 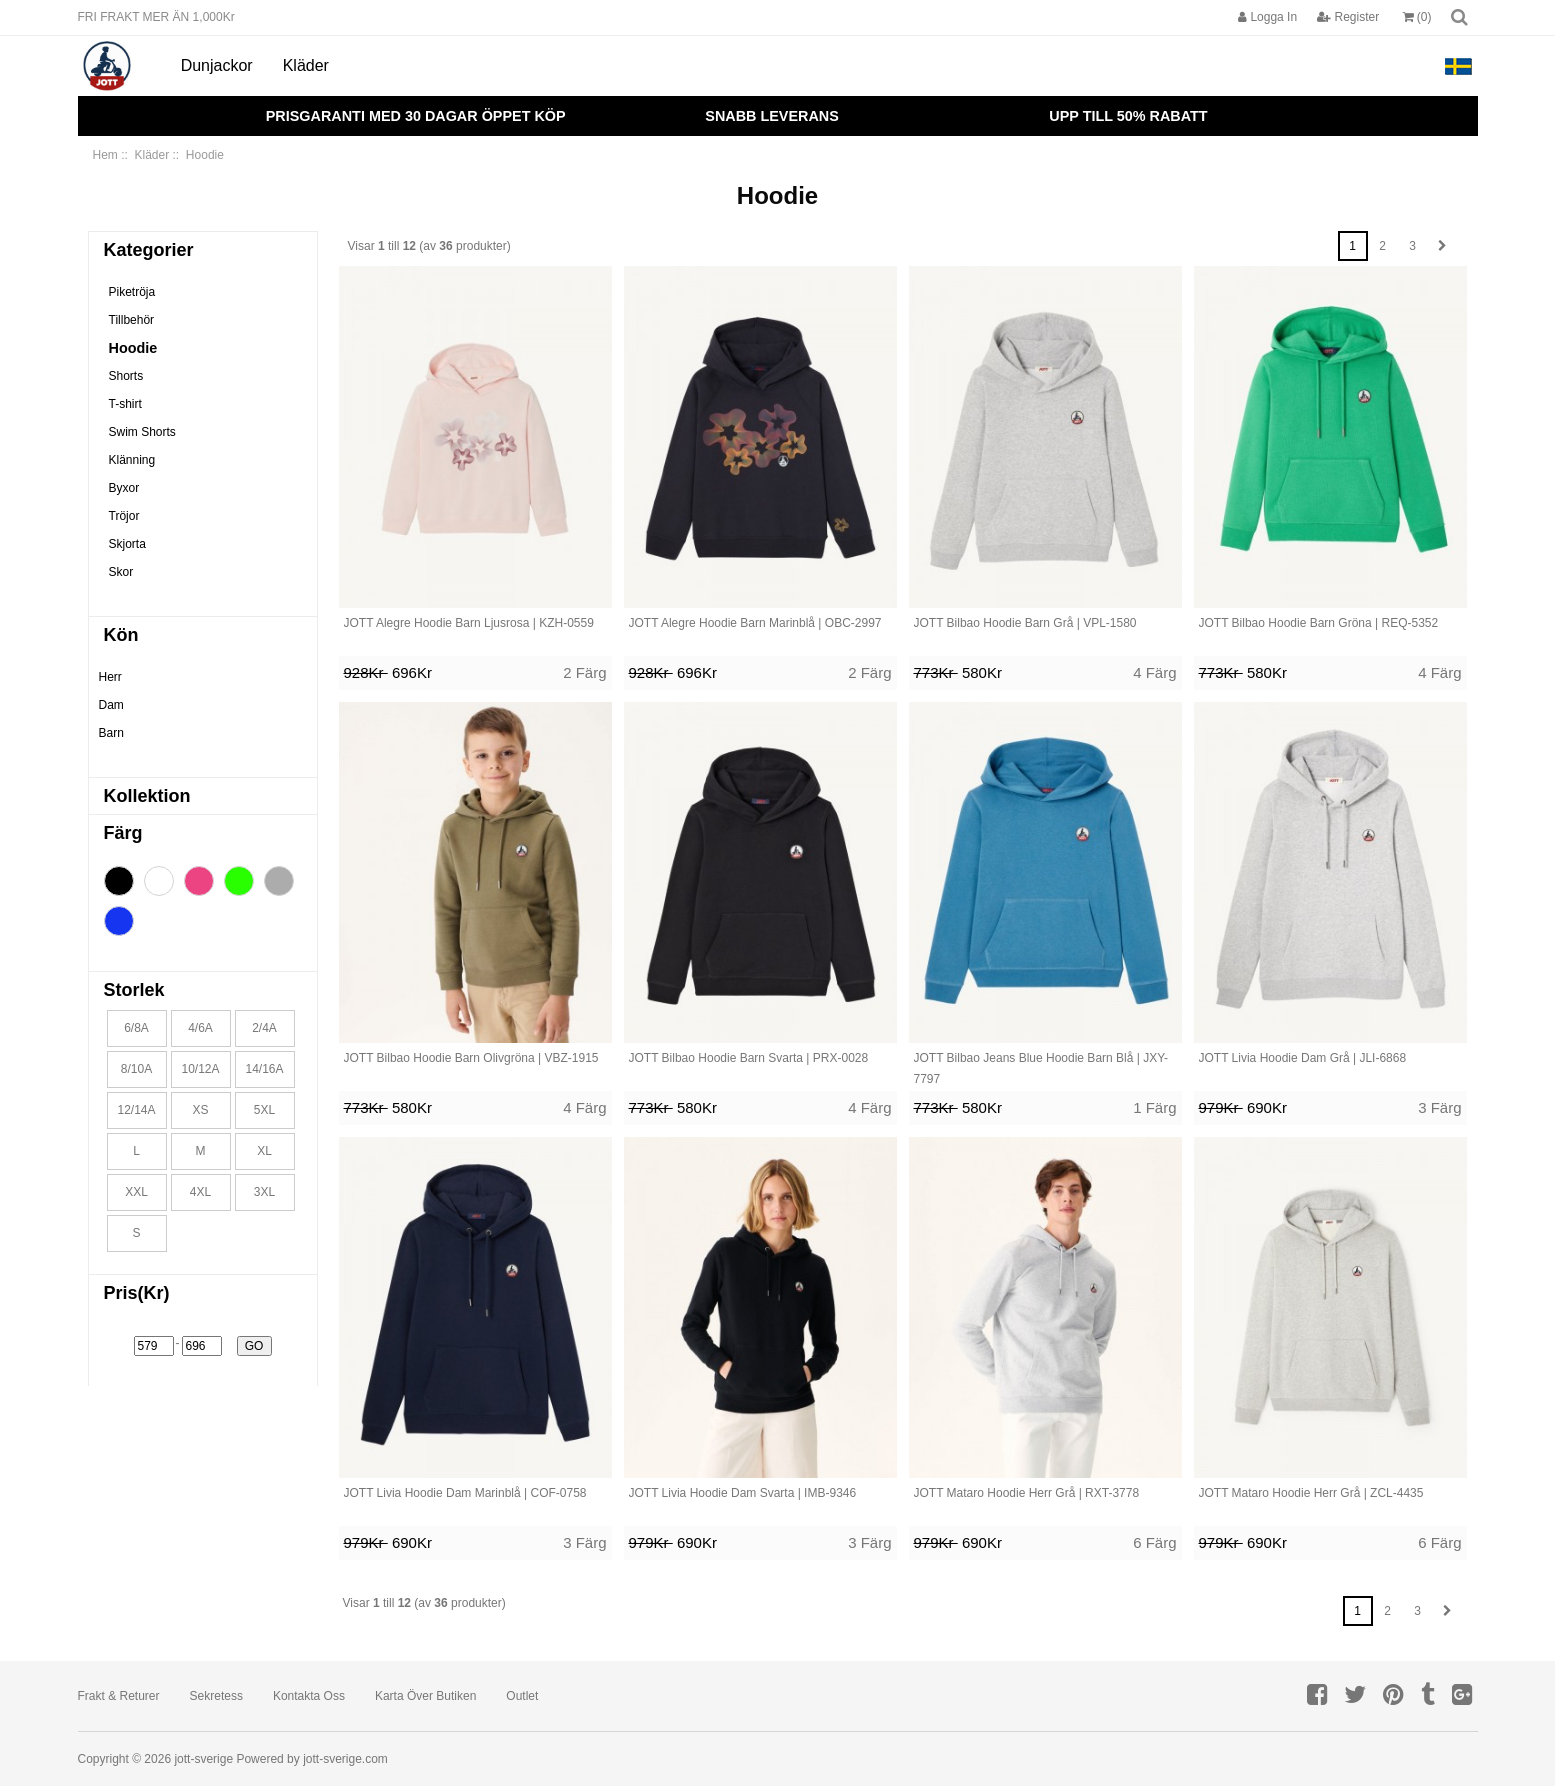 What do you see at coordinates (136, 1028) in the screenshot?
I see `6/8A` at bounding box center [136, 1028].